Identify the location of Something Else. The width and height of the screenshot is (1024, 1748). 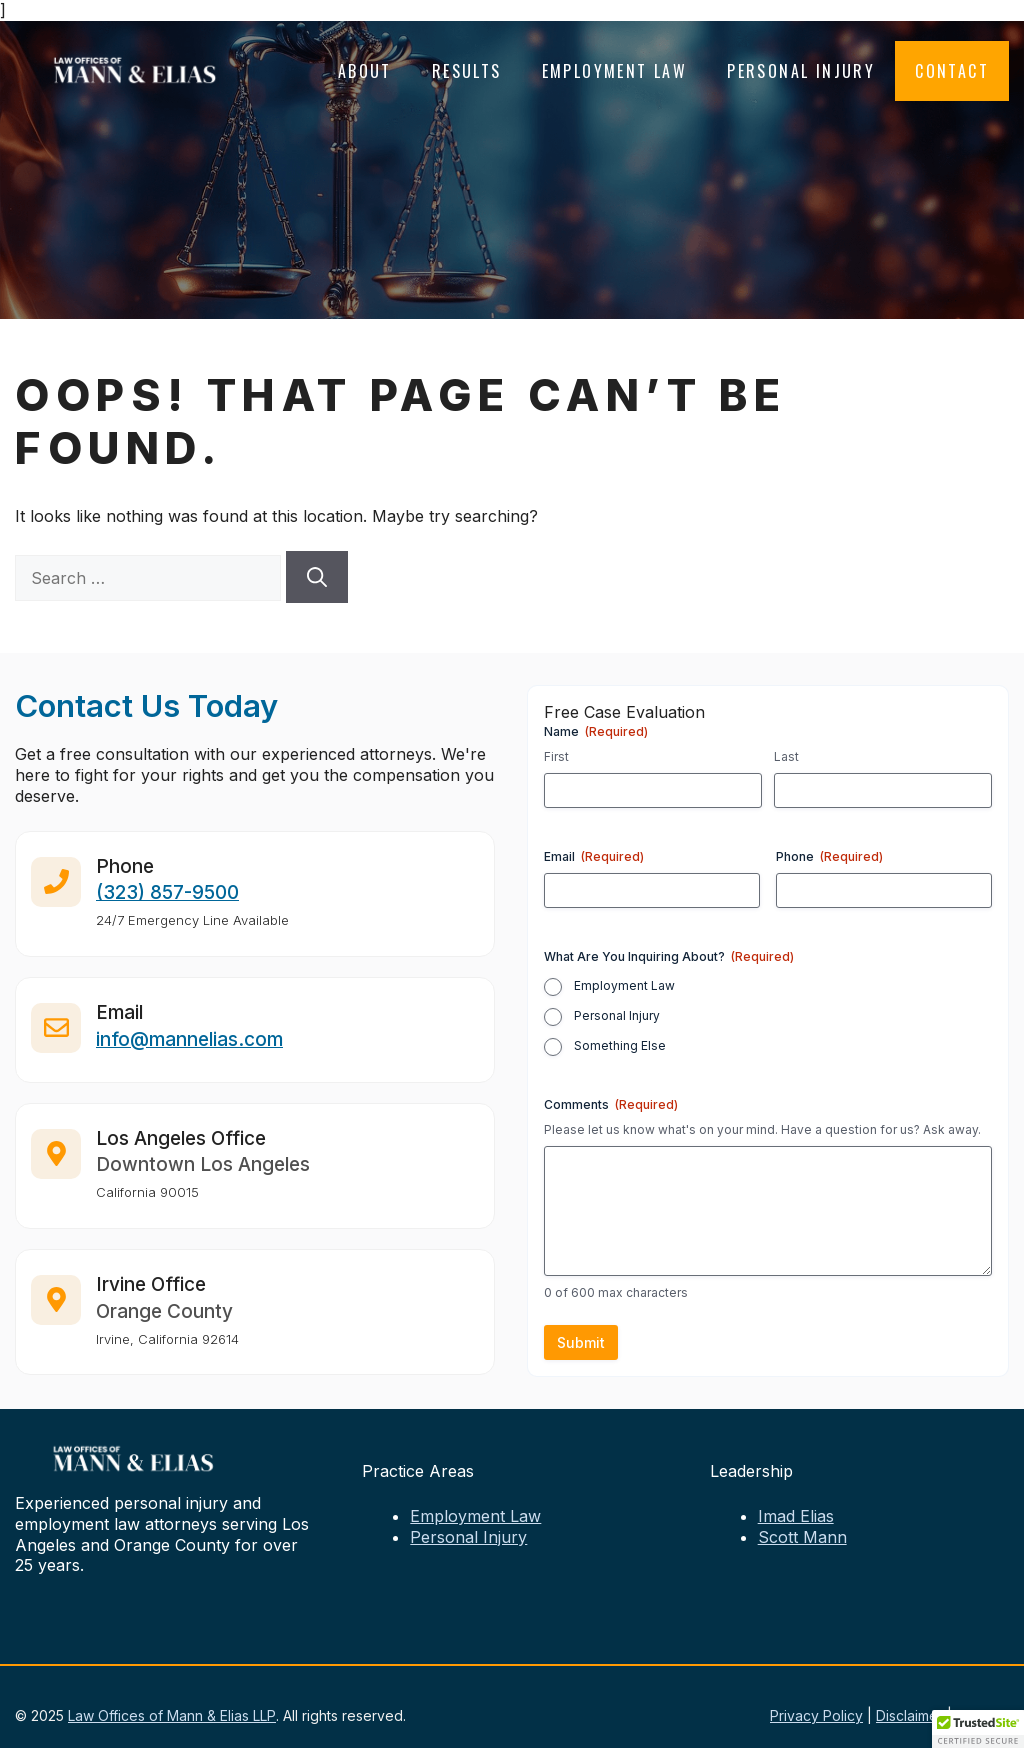
(620, 1045).